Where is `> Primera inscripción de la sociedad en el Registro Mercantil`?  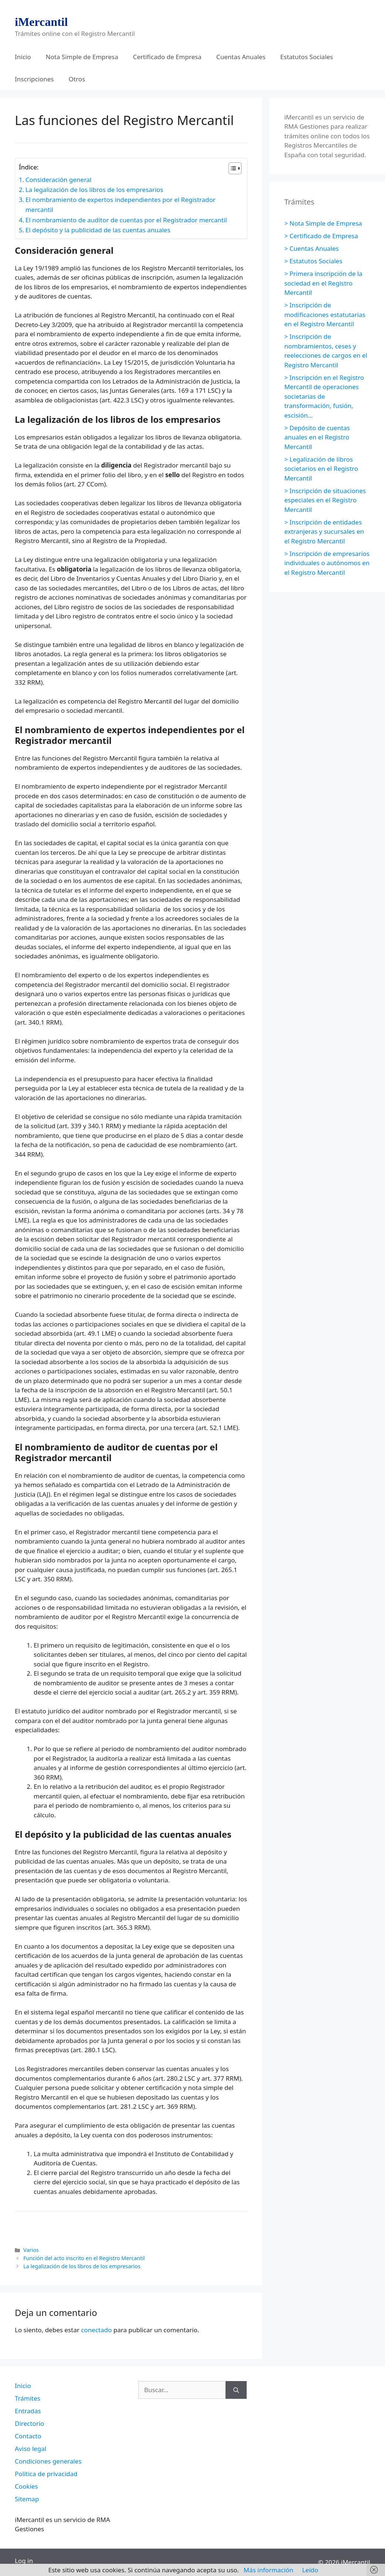
> Primera inscripción de la sociedad en el Registro Mercantil is located at coordinates (323, 283).